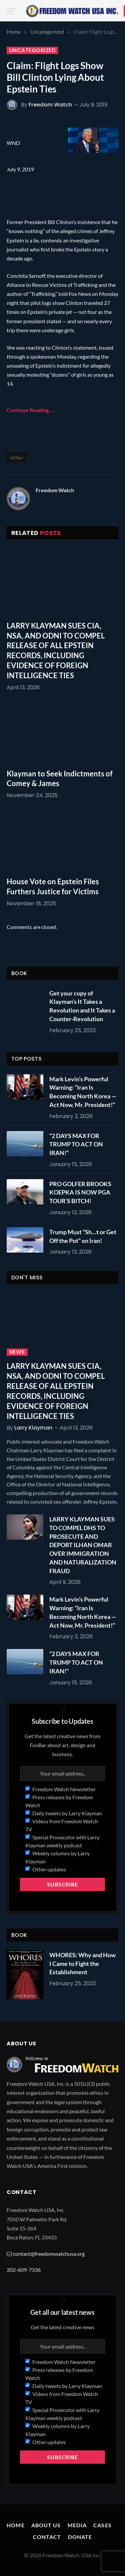  Describe the element at coordinates (11, 11) in the screenshot. I see `[Menu]` at that location.